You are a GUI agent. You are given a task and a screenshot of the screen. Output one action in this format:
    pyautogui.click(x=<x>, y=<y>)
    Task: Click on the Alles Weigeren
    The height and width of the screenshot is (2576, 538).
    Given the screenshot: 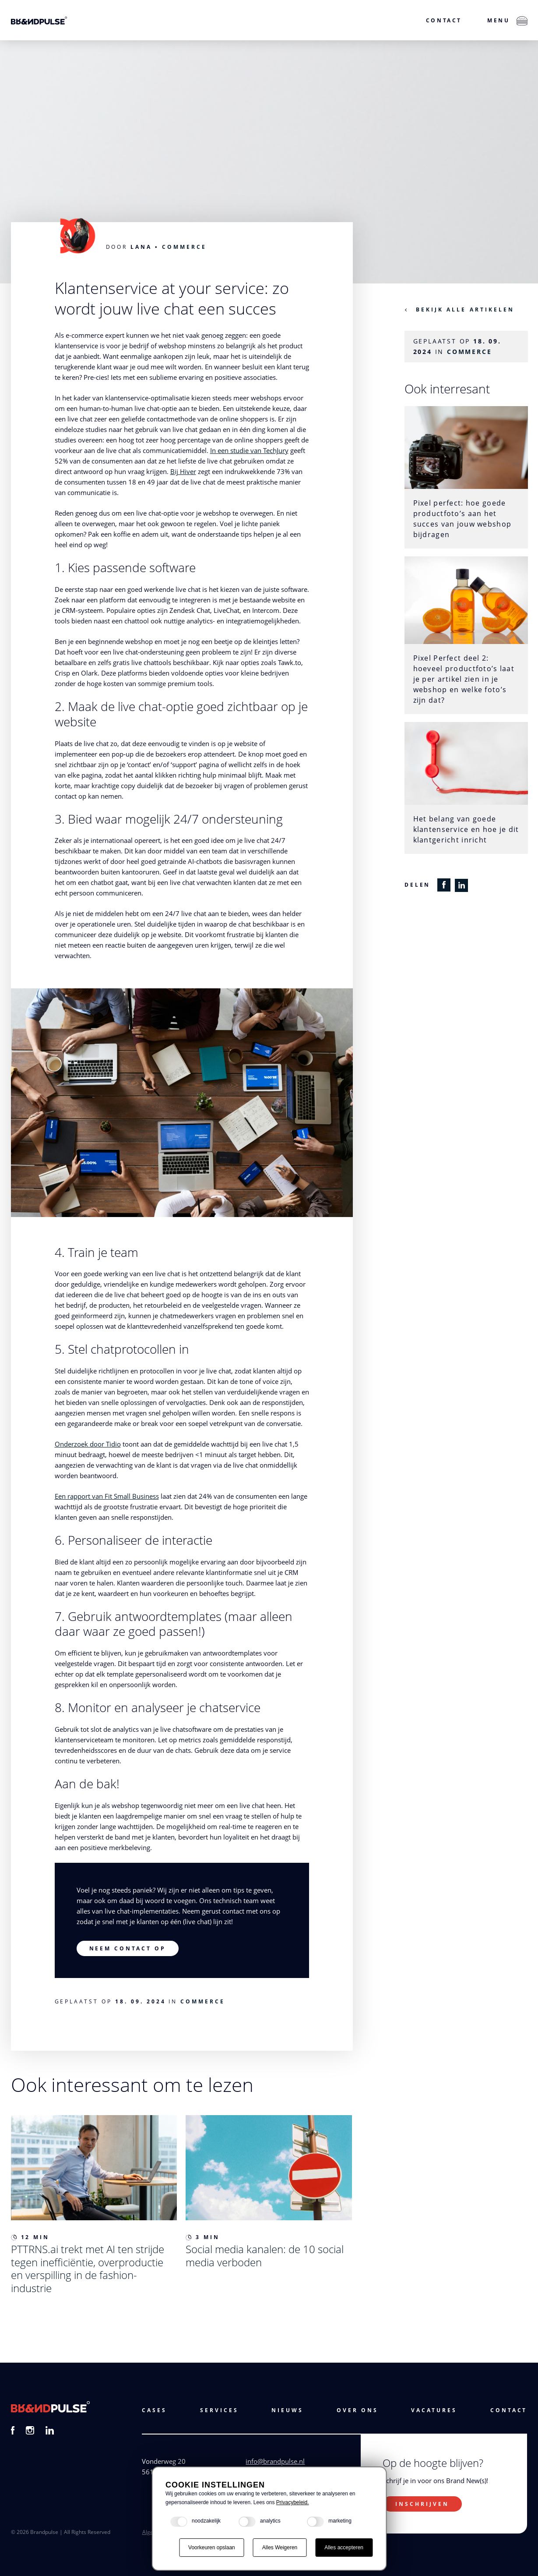 What is the action you would take?
    pyautogui.click(x=279, y=2547)
    